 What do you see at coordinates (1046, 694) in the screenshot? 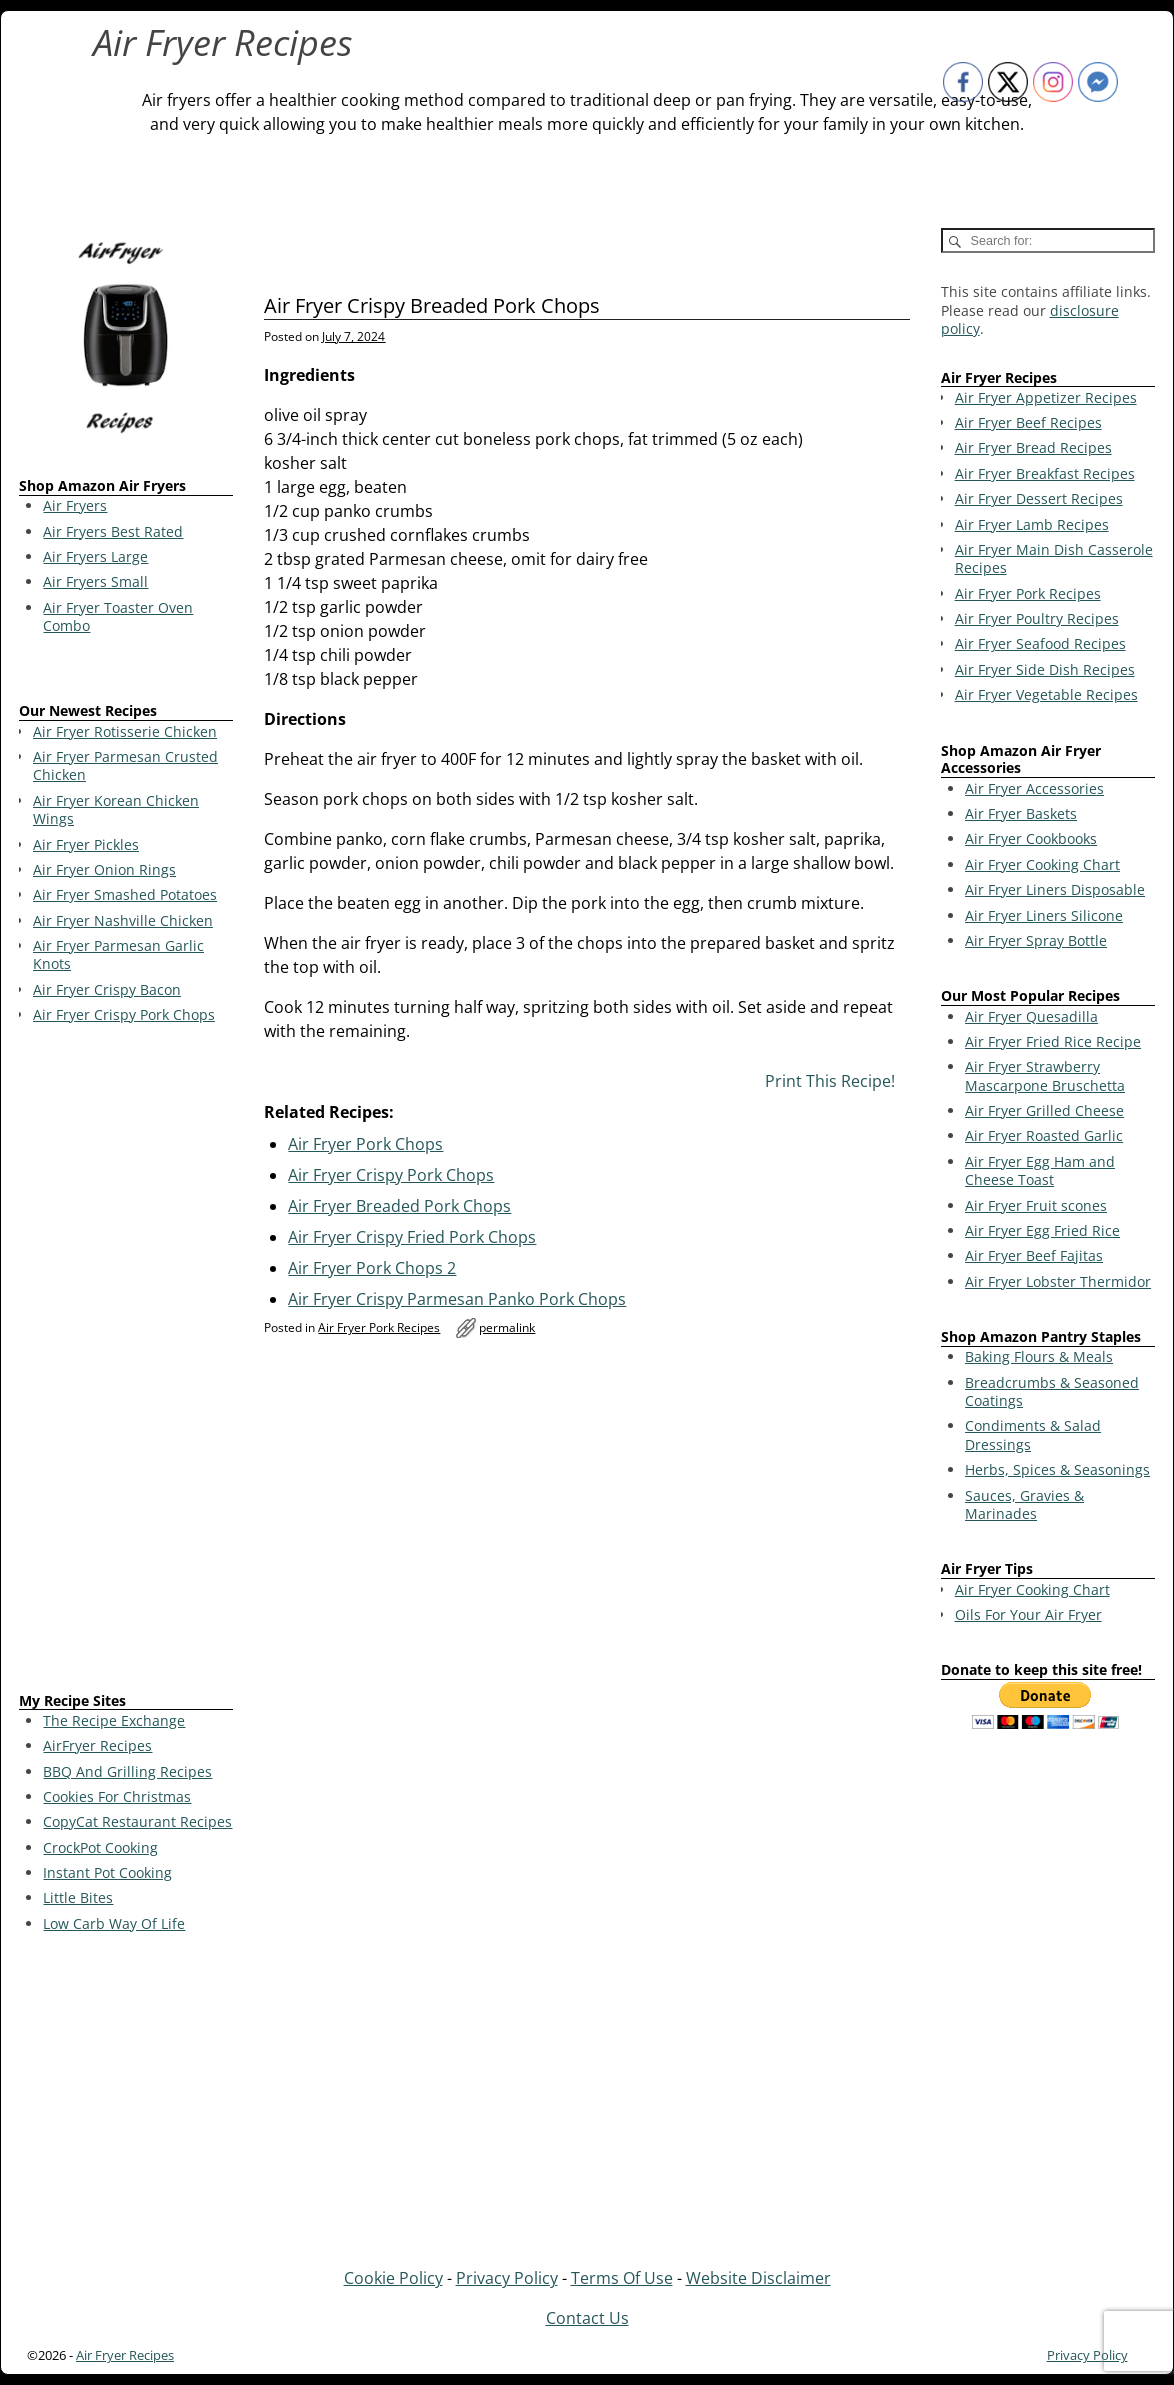
I see `Air Fryer Vegetable Recipes` at bounding box center [1046, 694].